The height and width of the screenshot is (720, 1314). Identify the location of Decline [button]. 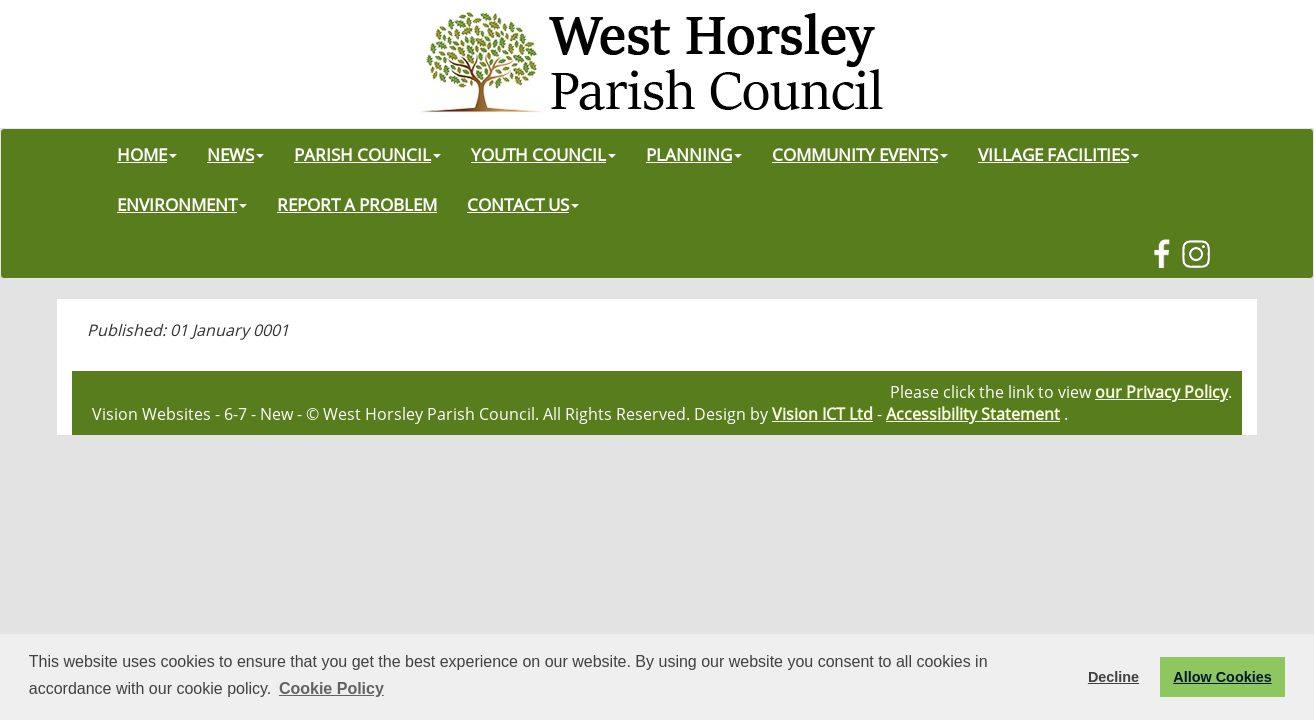
(1113, 677).